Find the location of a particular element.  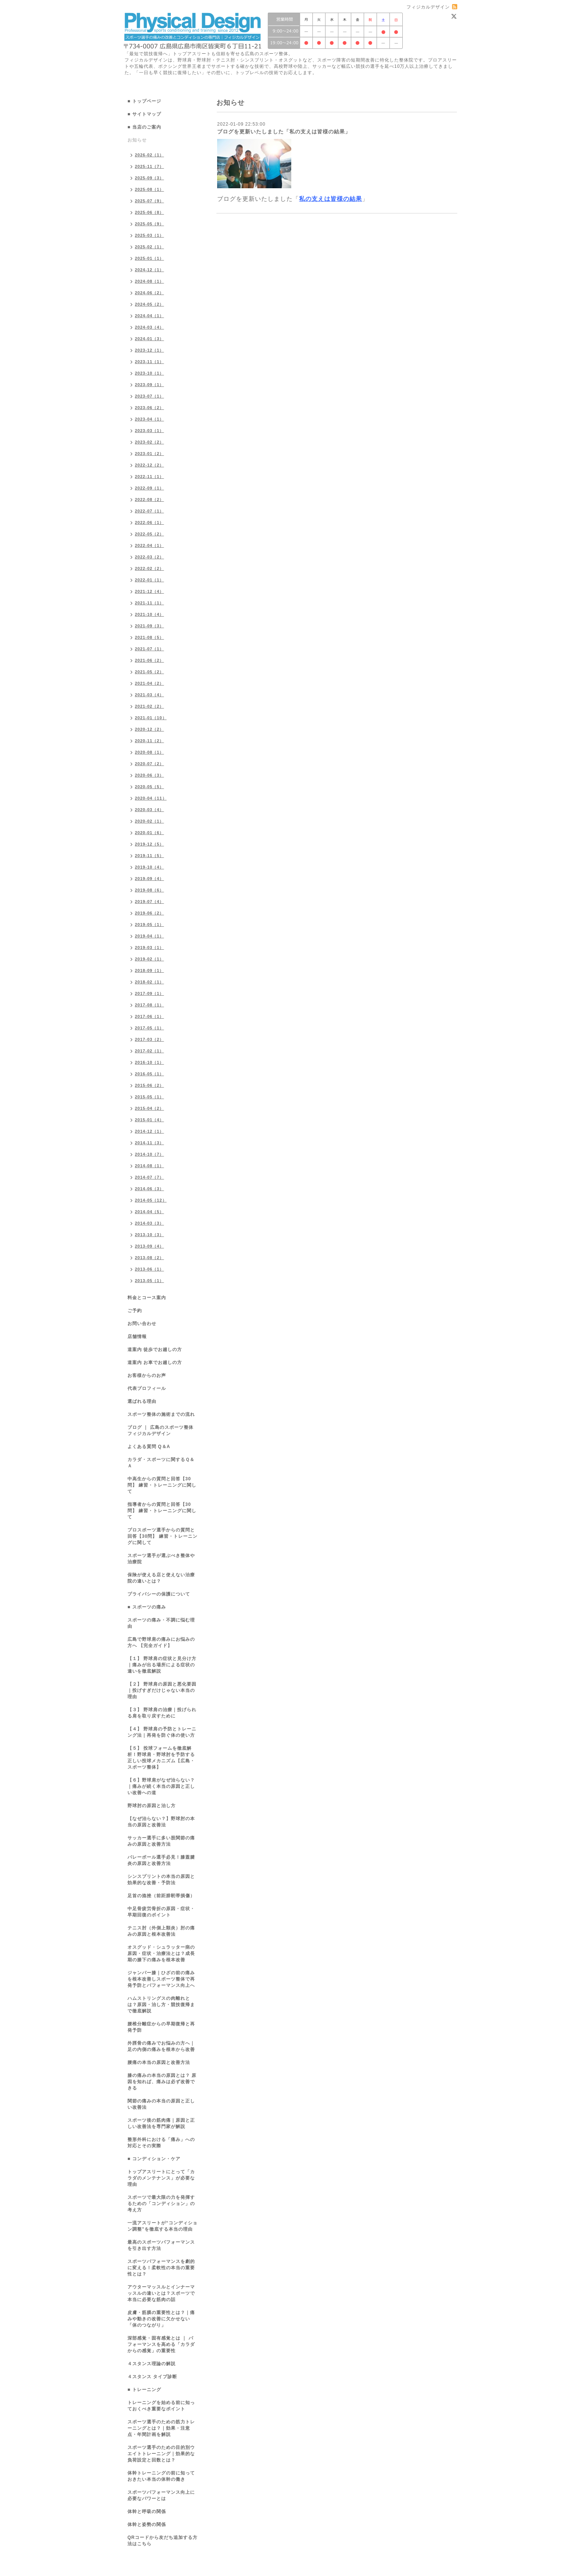

2015-05（1） is located at coordinates (149, 1097).